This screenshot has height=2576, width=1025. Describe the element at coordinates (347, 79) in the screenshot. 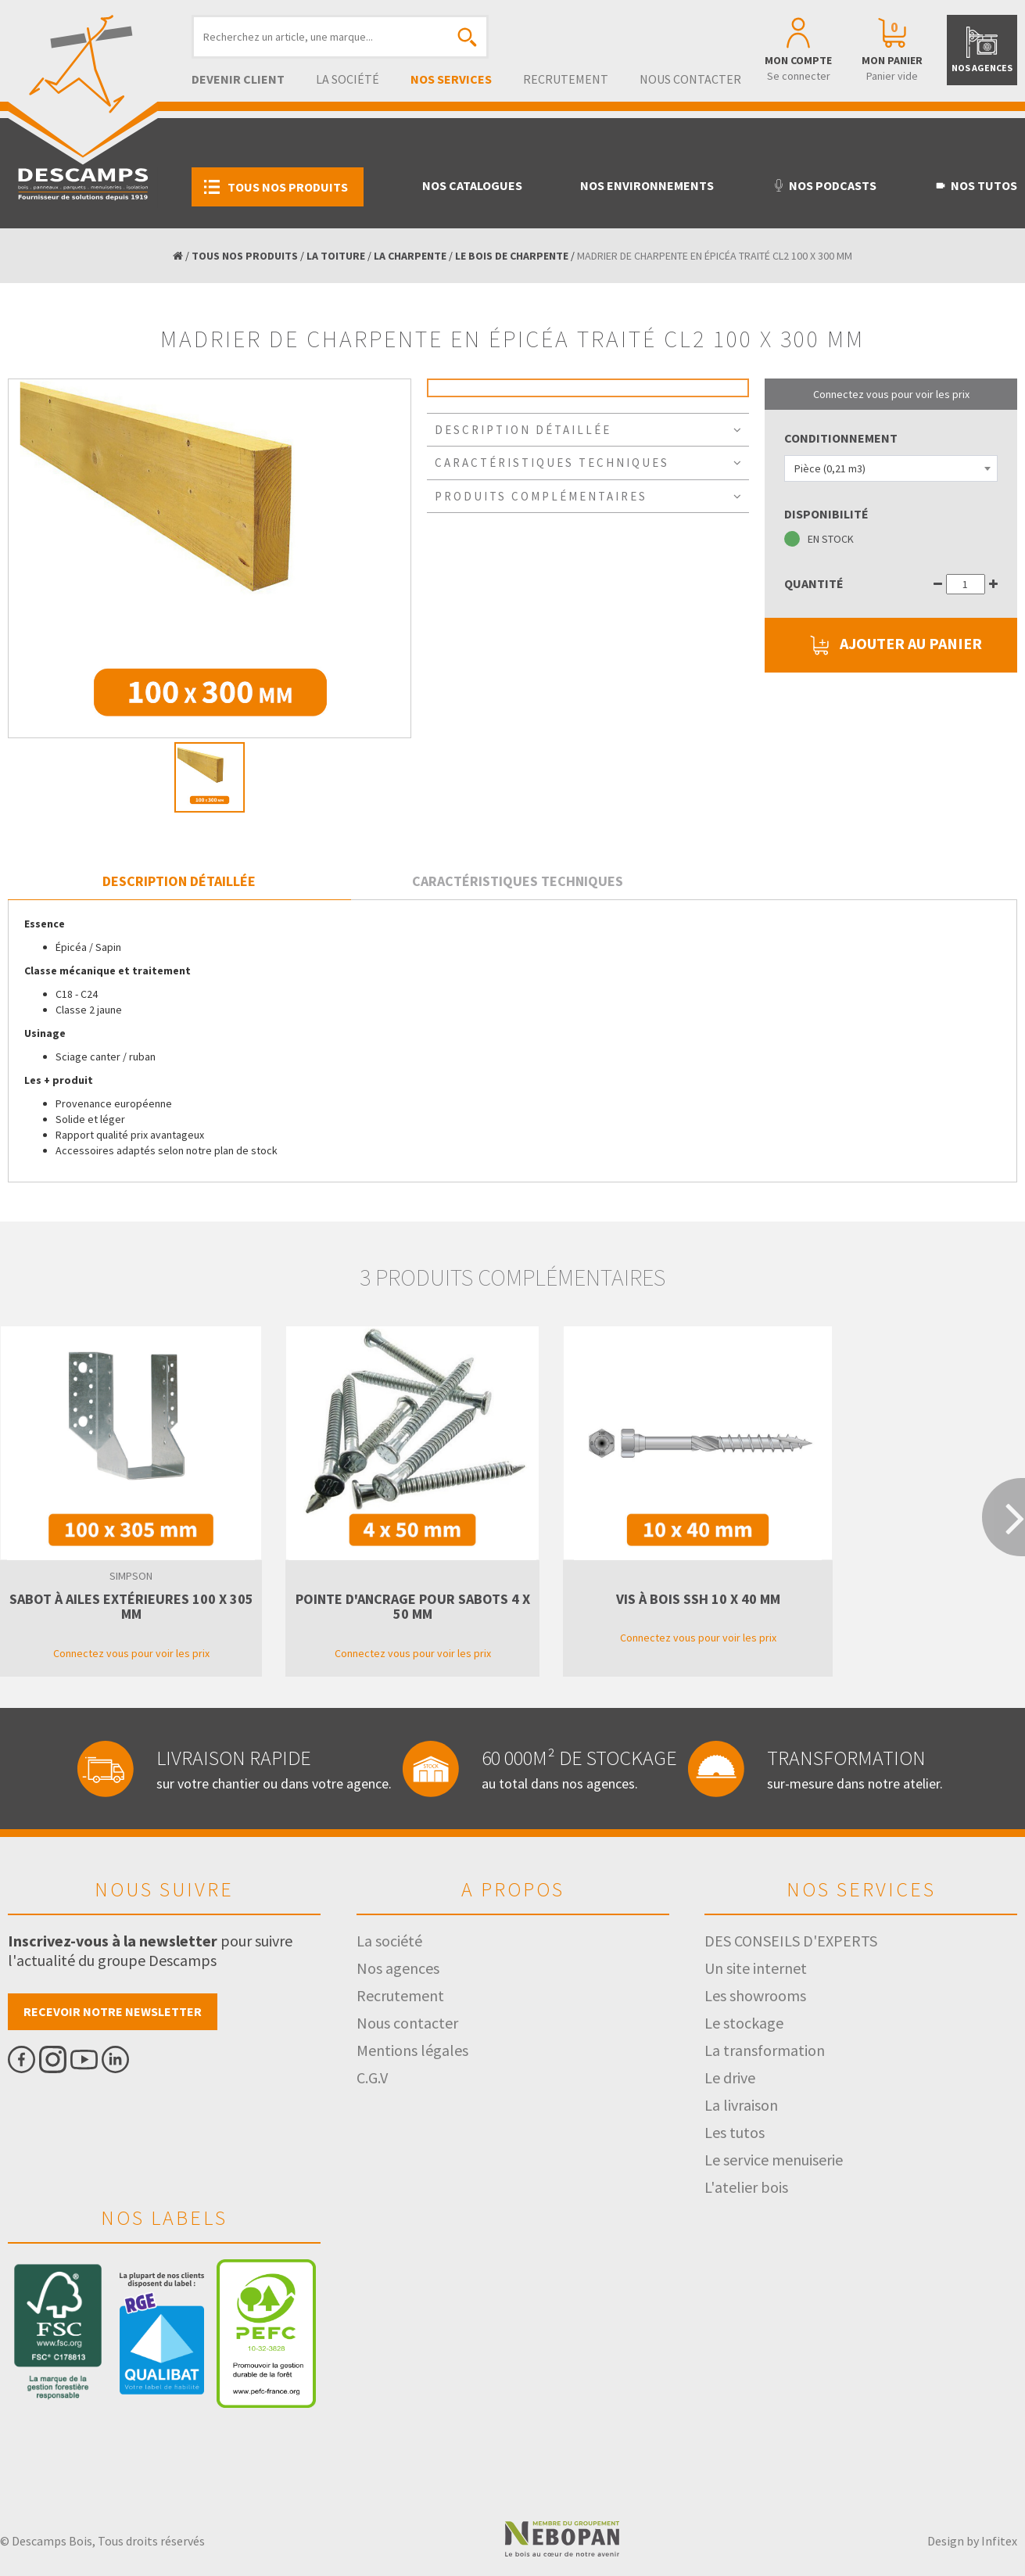

I see `La société` at that location.